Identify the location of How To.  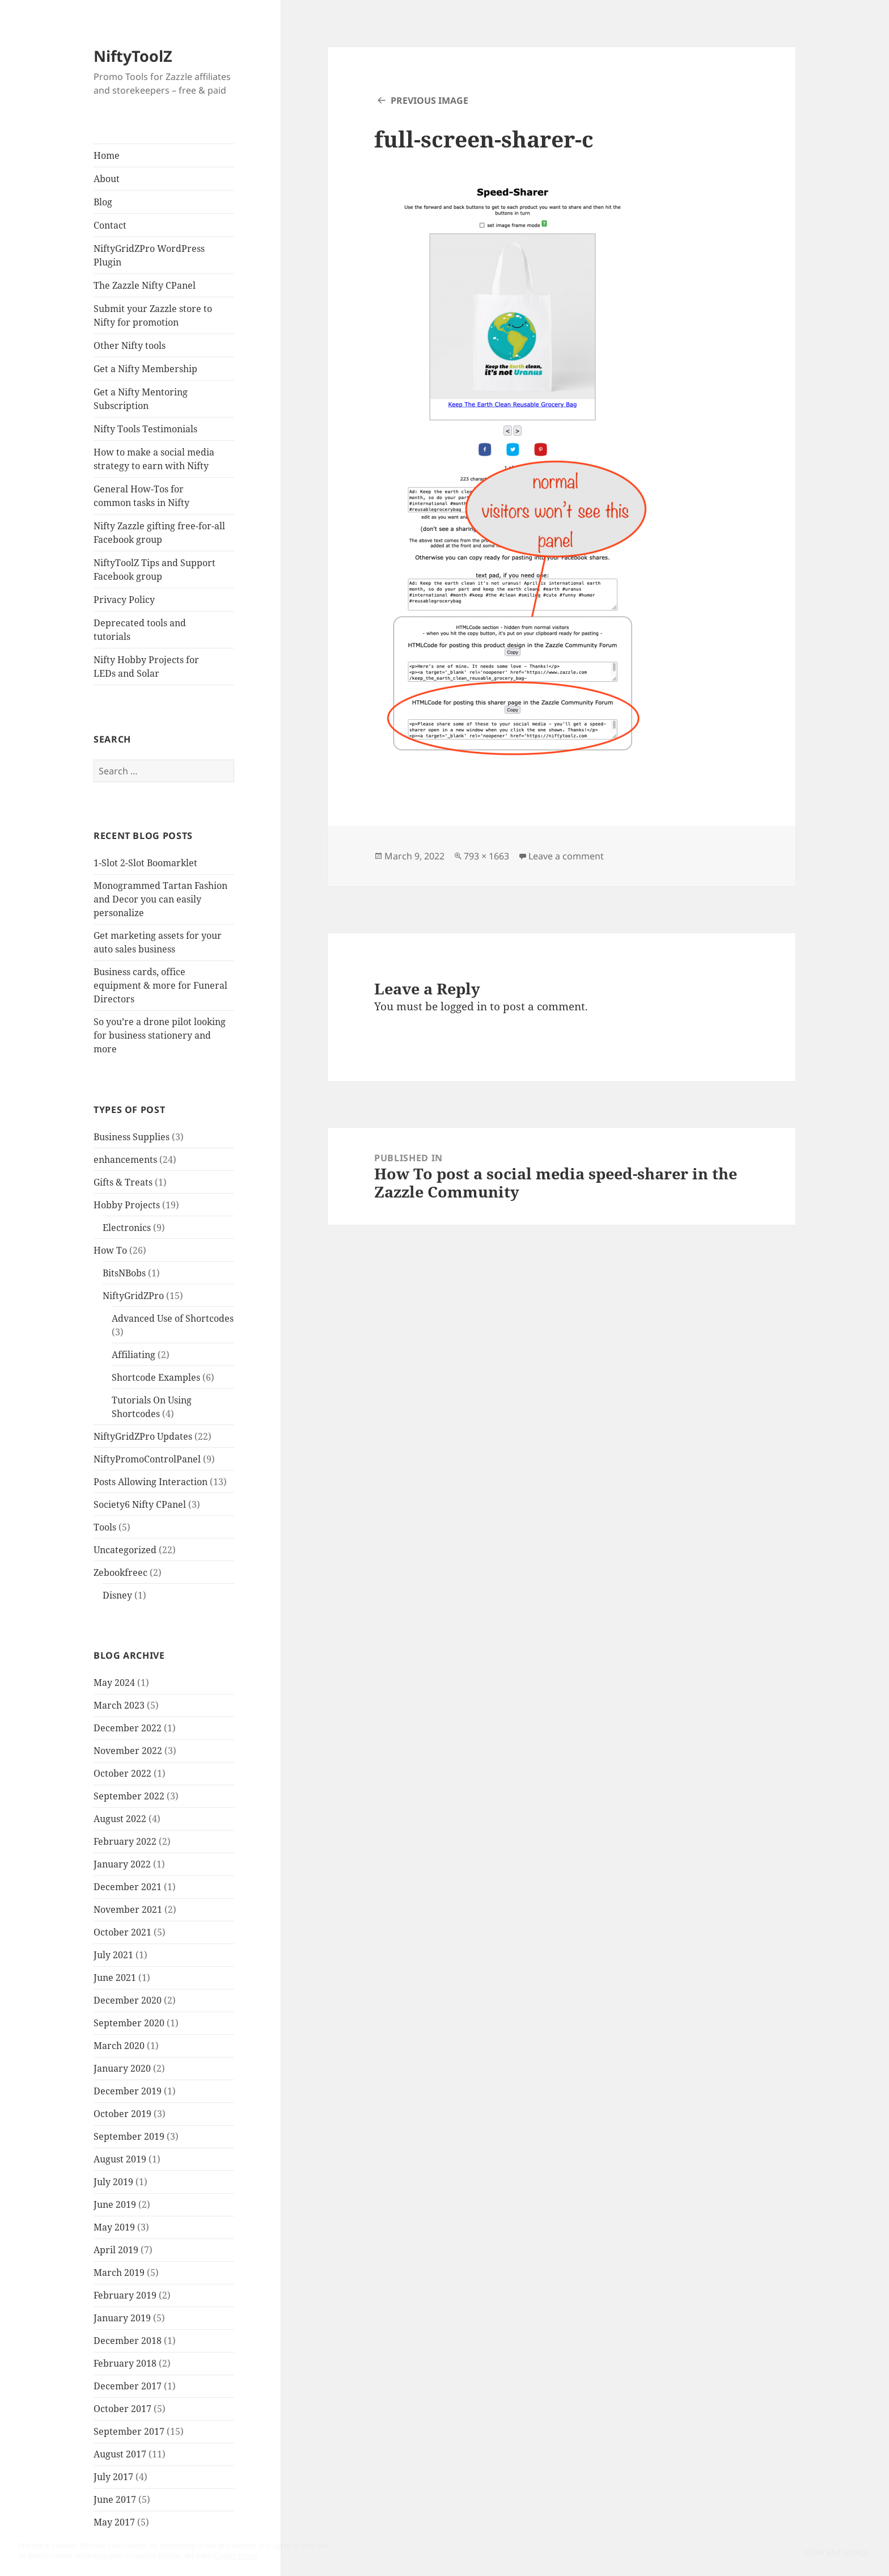
(110, 1250).